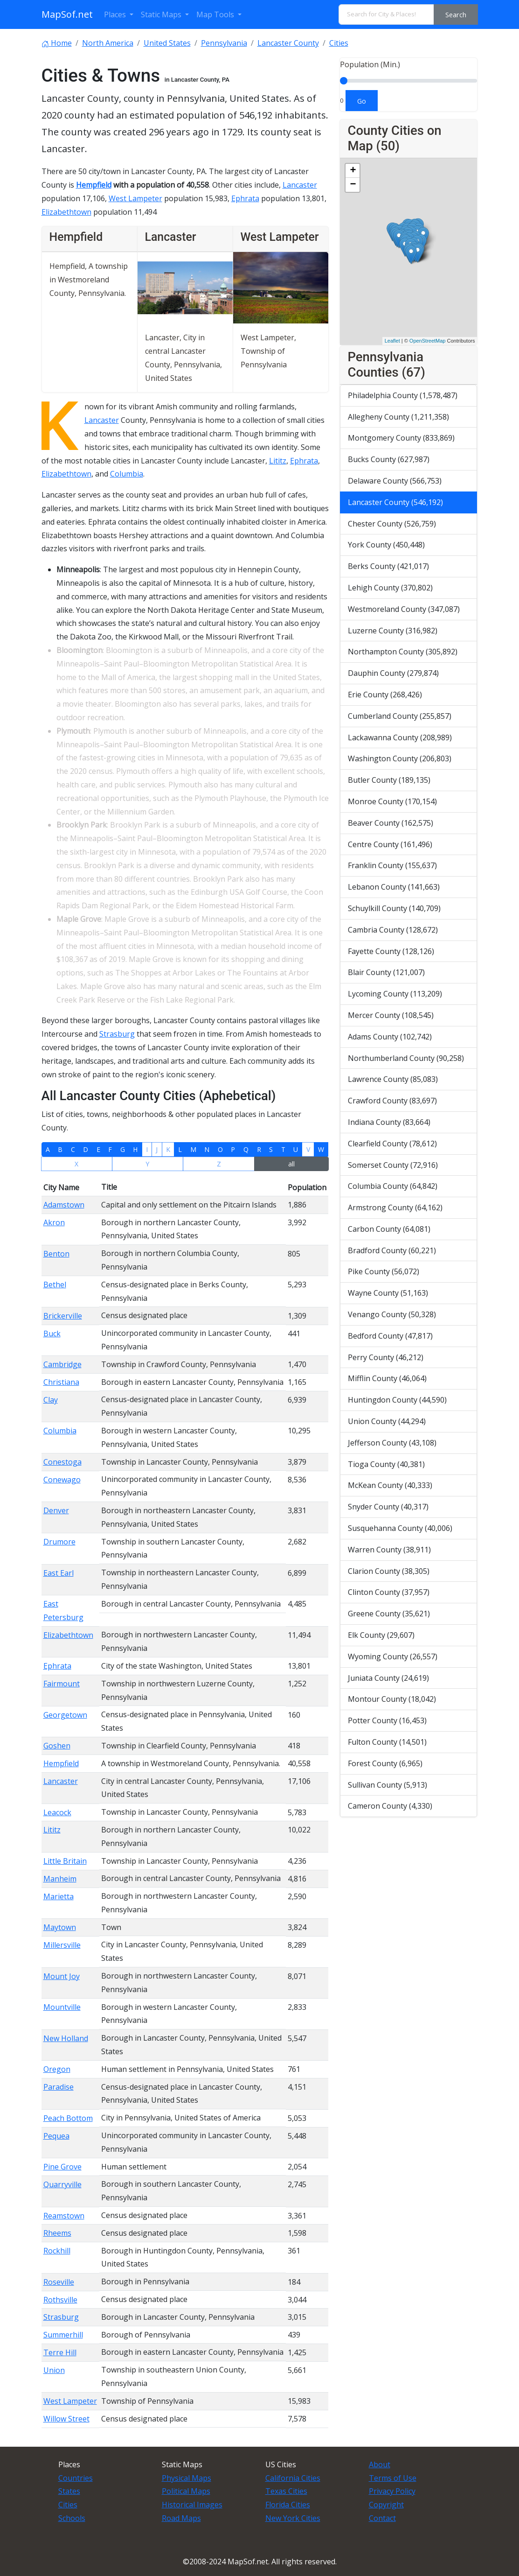 The image size is (519, 2576). I want to click on Rockhill, so click(56, 2251).